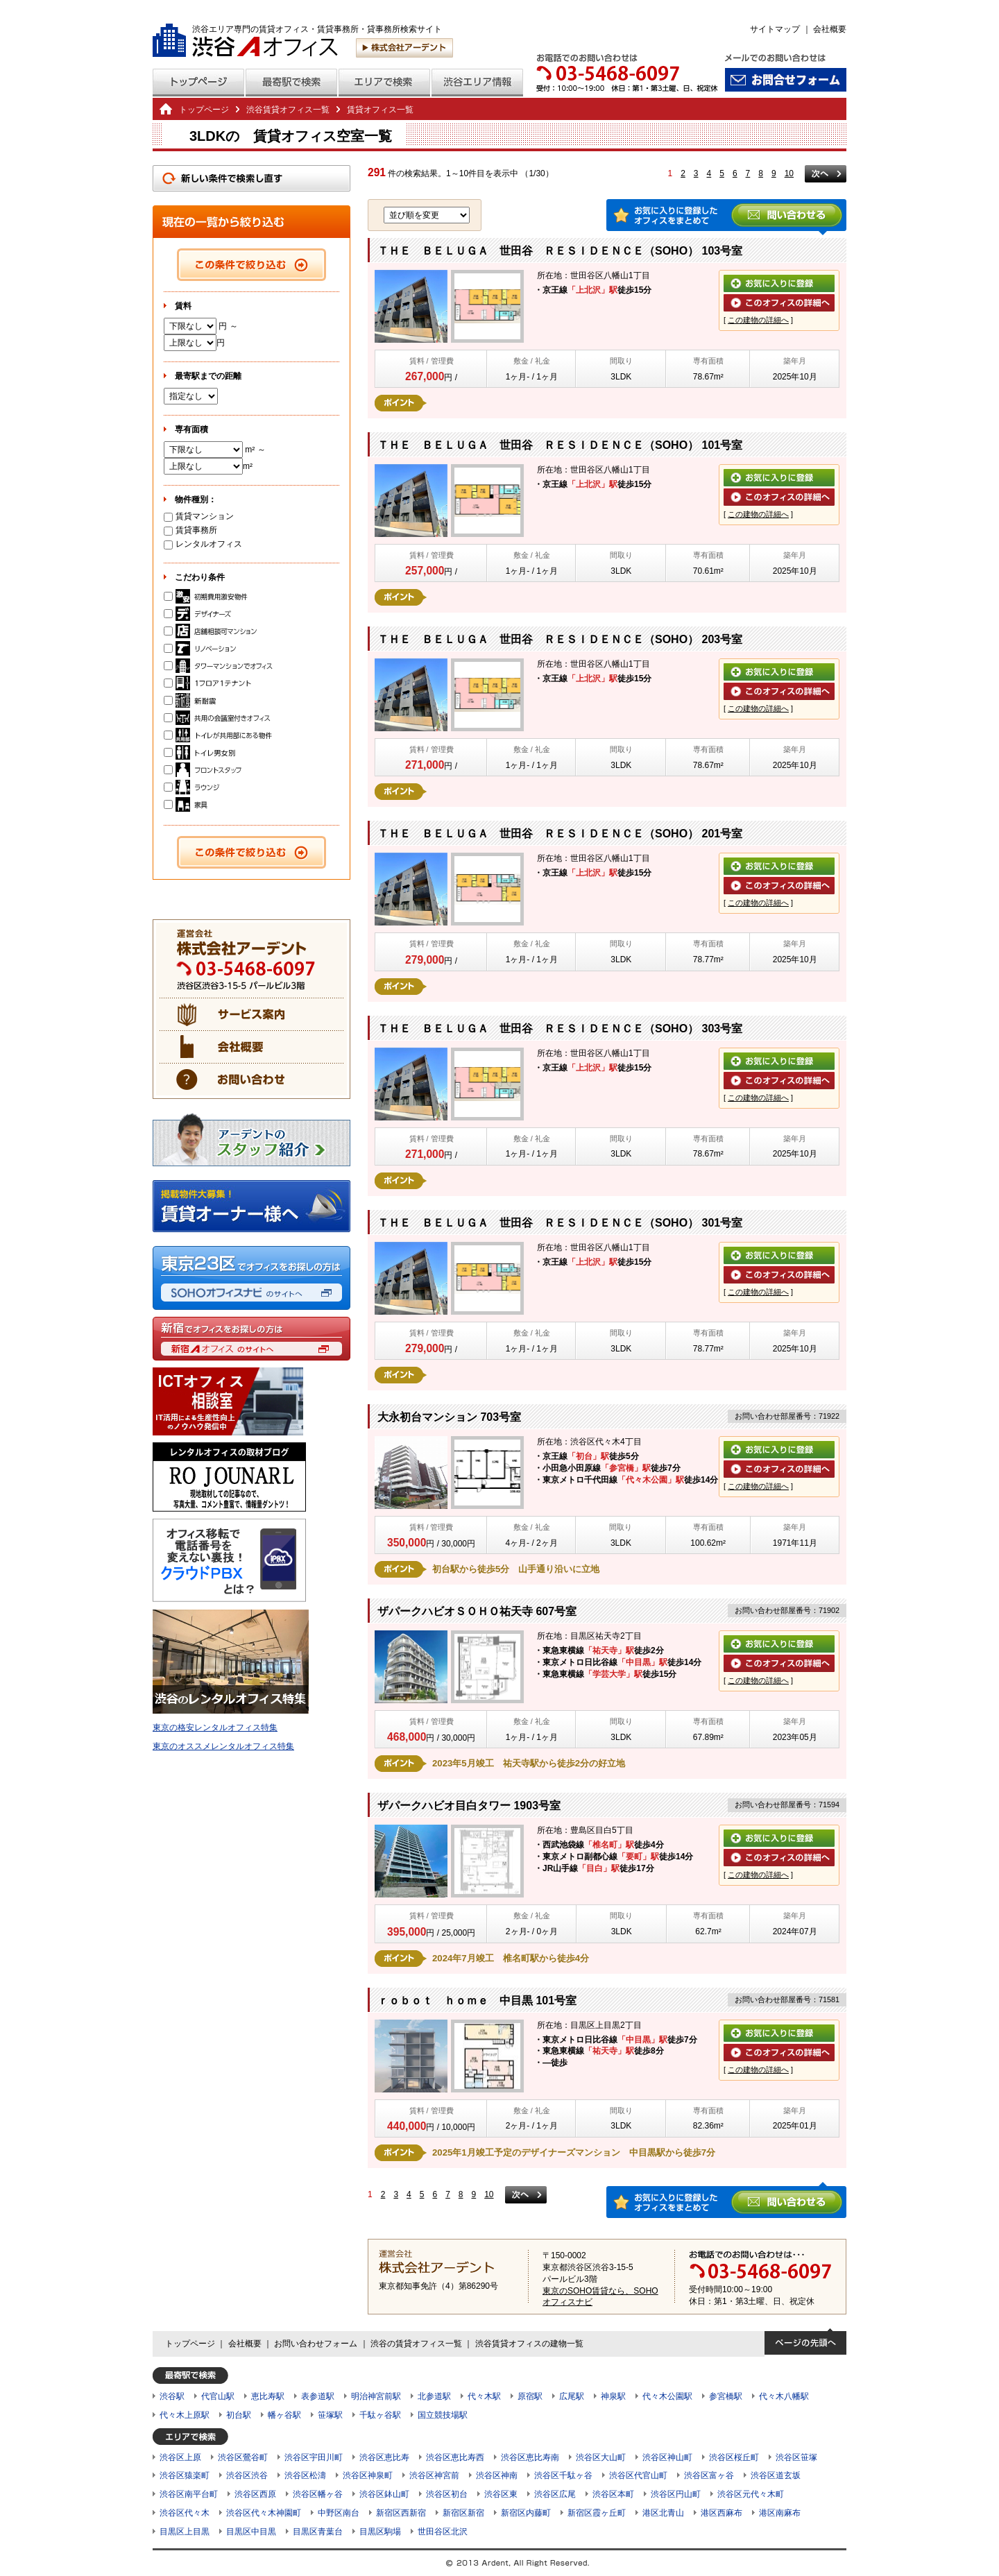 The width and height of the screenshot is (999, 2576). Describe the element at coordinates (204, 109) in the screenshot. I see `トップページ` at that location.